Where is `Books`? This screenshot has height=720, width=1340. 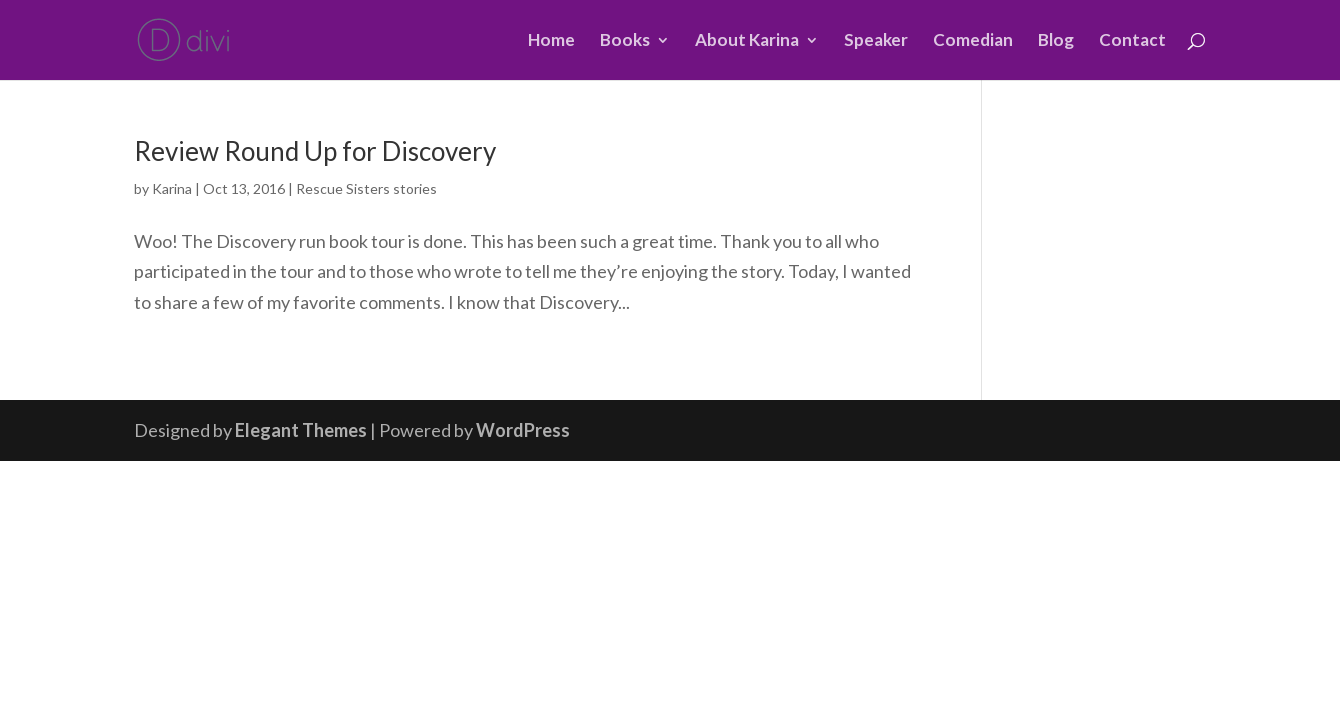 Books is located at coordinates (625, 41).